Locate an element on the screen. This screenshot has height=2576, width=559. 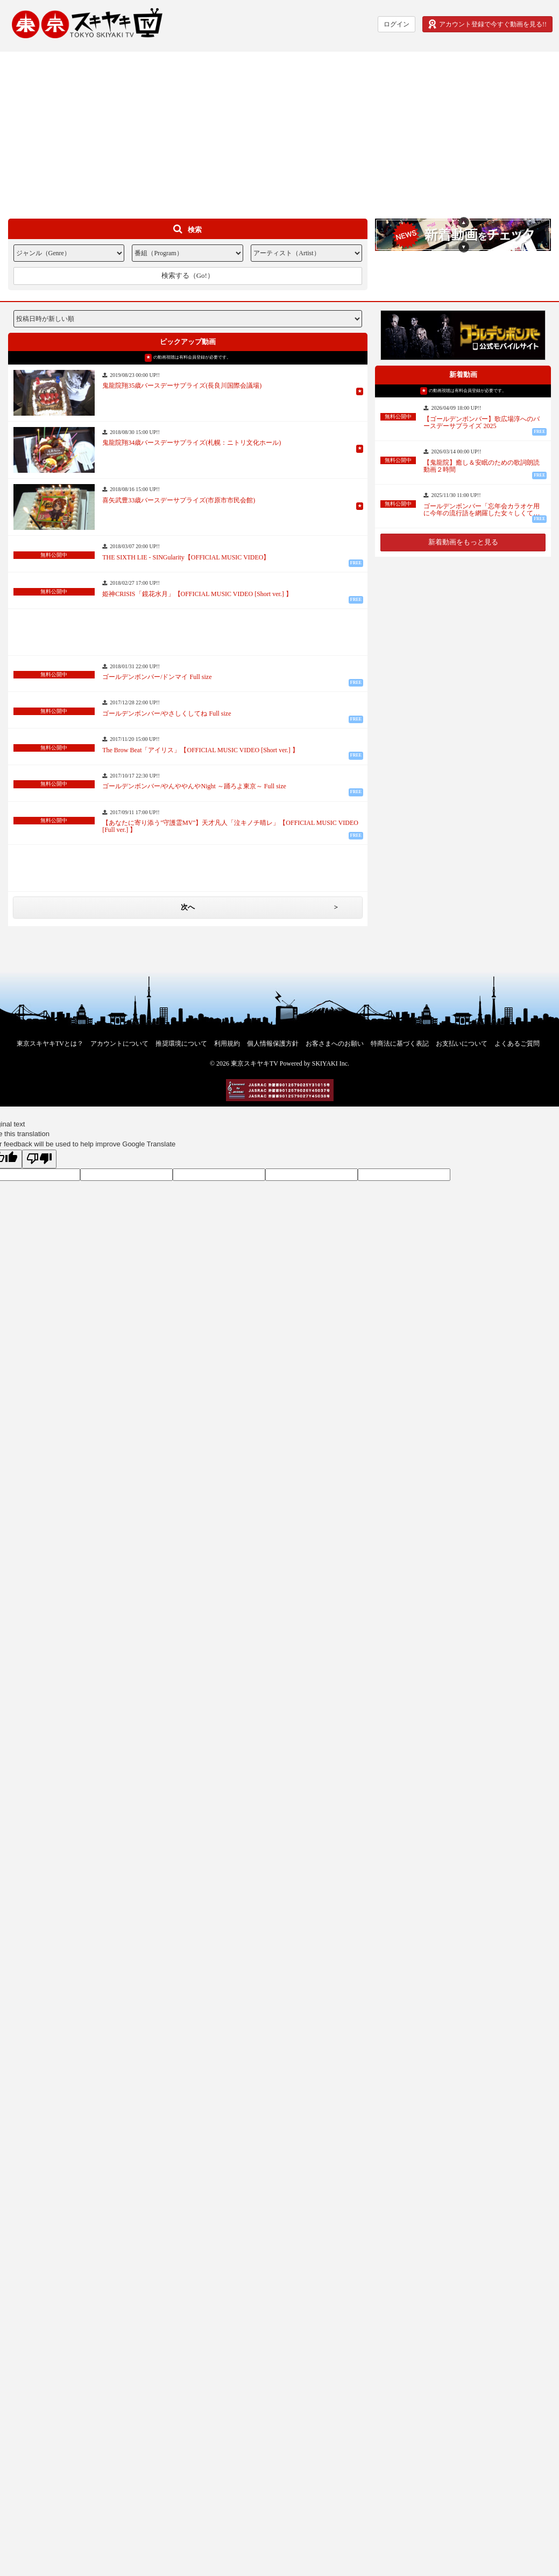
【あなたに寄り添う"守護霊MV"】天才凡人「泣キノチ晴レ」【OFFICIAL MUSIC VIDEO [Full ver.] 】 is located at coordinates (230, 827).